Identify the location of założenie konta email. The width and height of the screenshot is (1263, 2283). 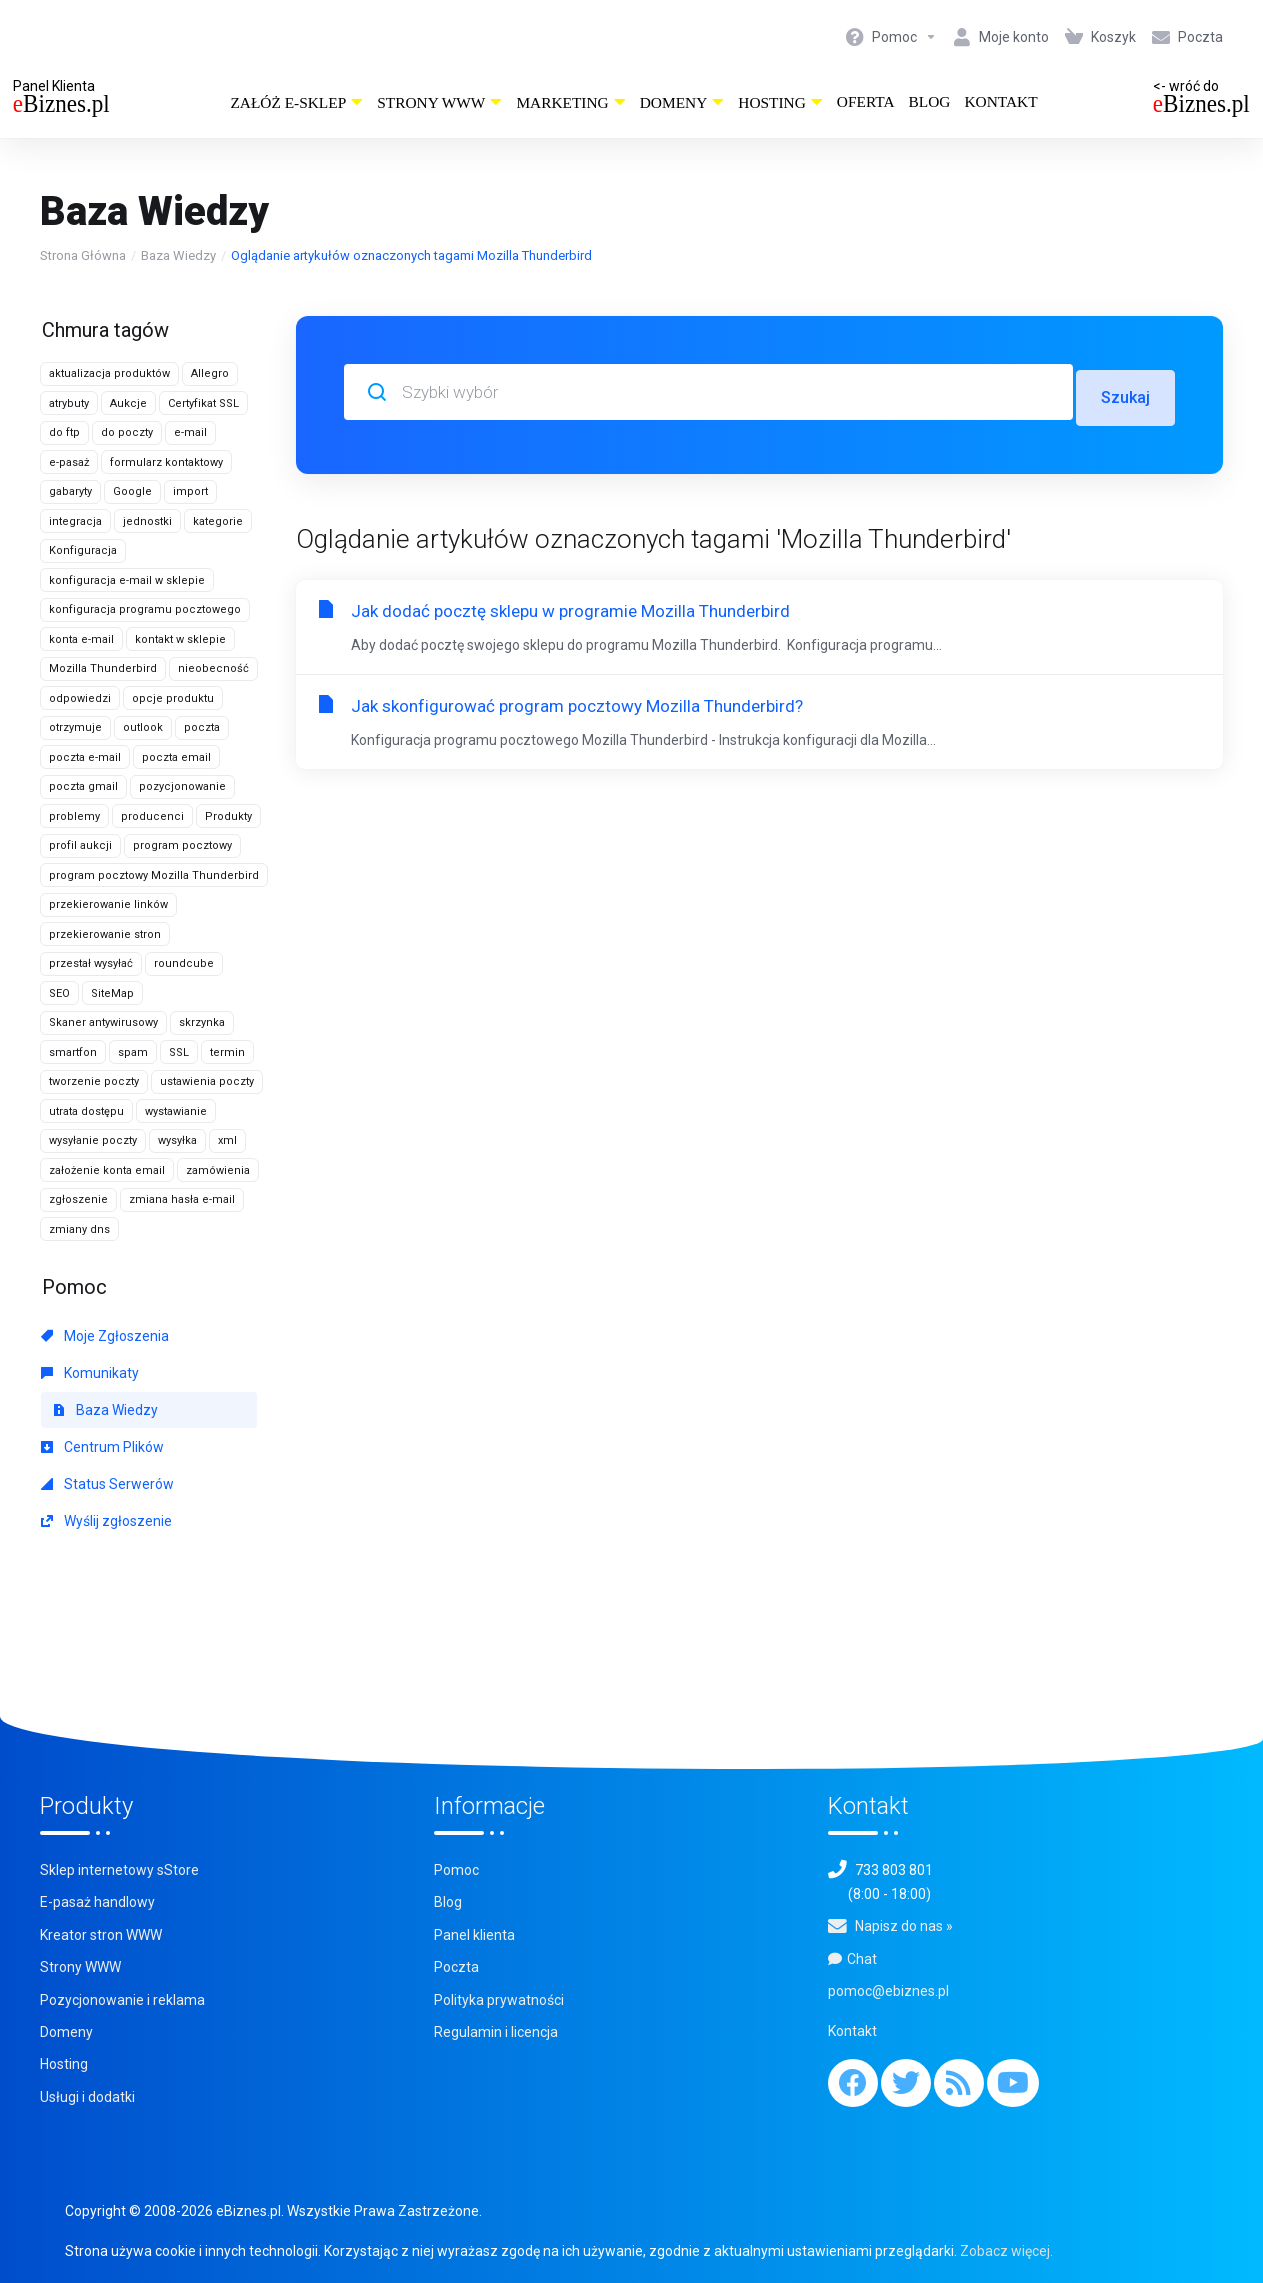
(107, 1170).